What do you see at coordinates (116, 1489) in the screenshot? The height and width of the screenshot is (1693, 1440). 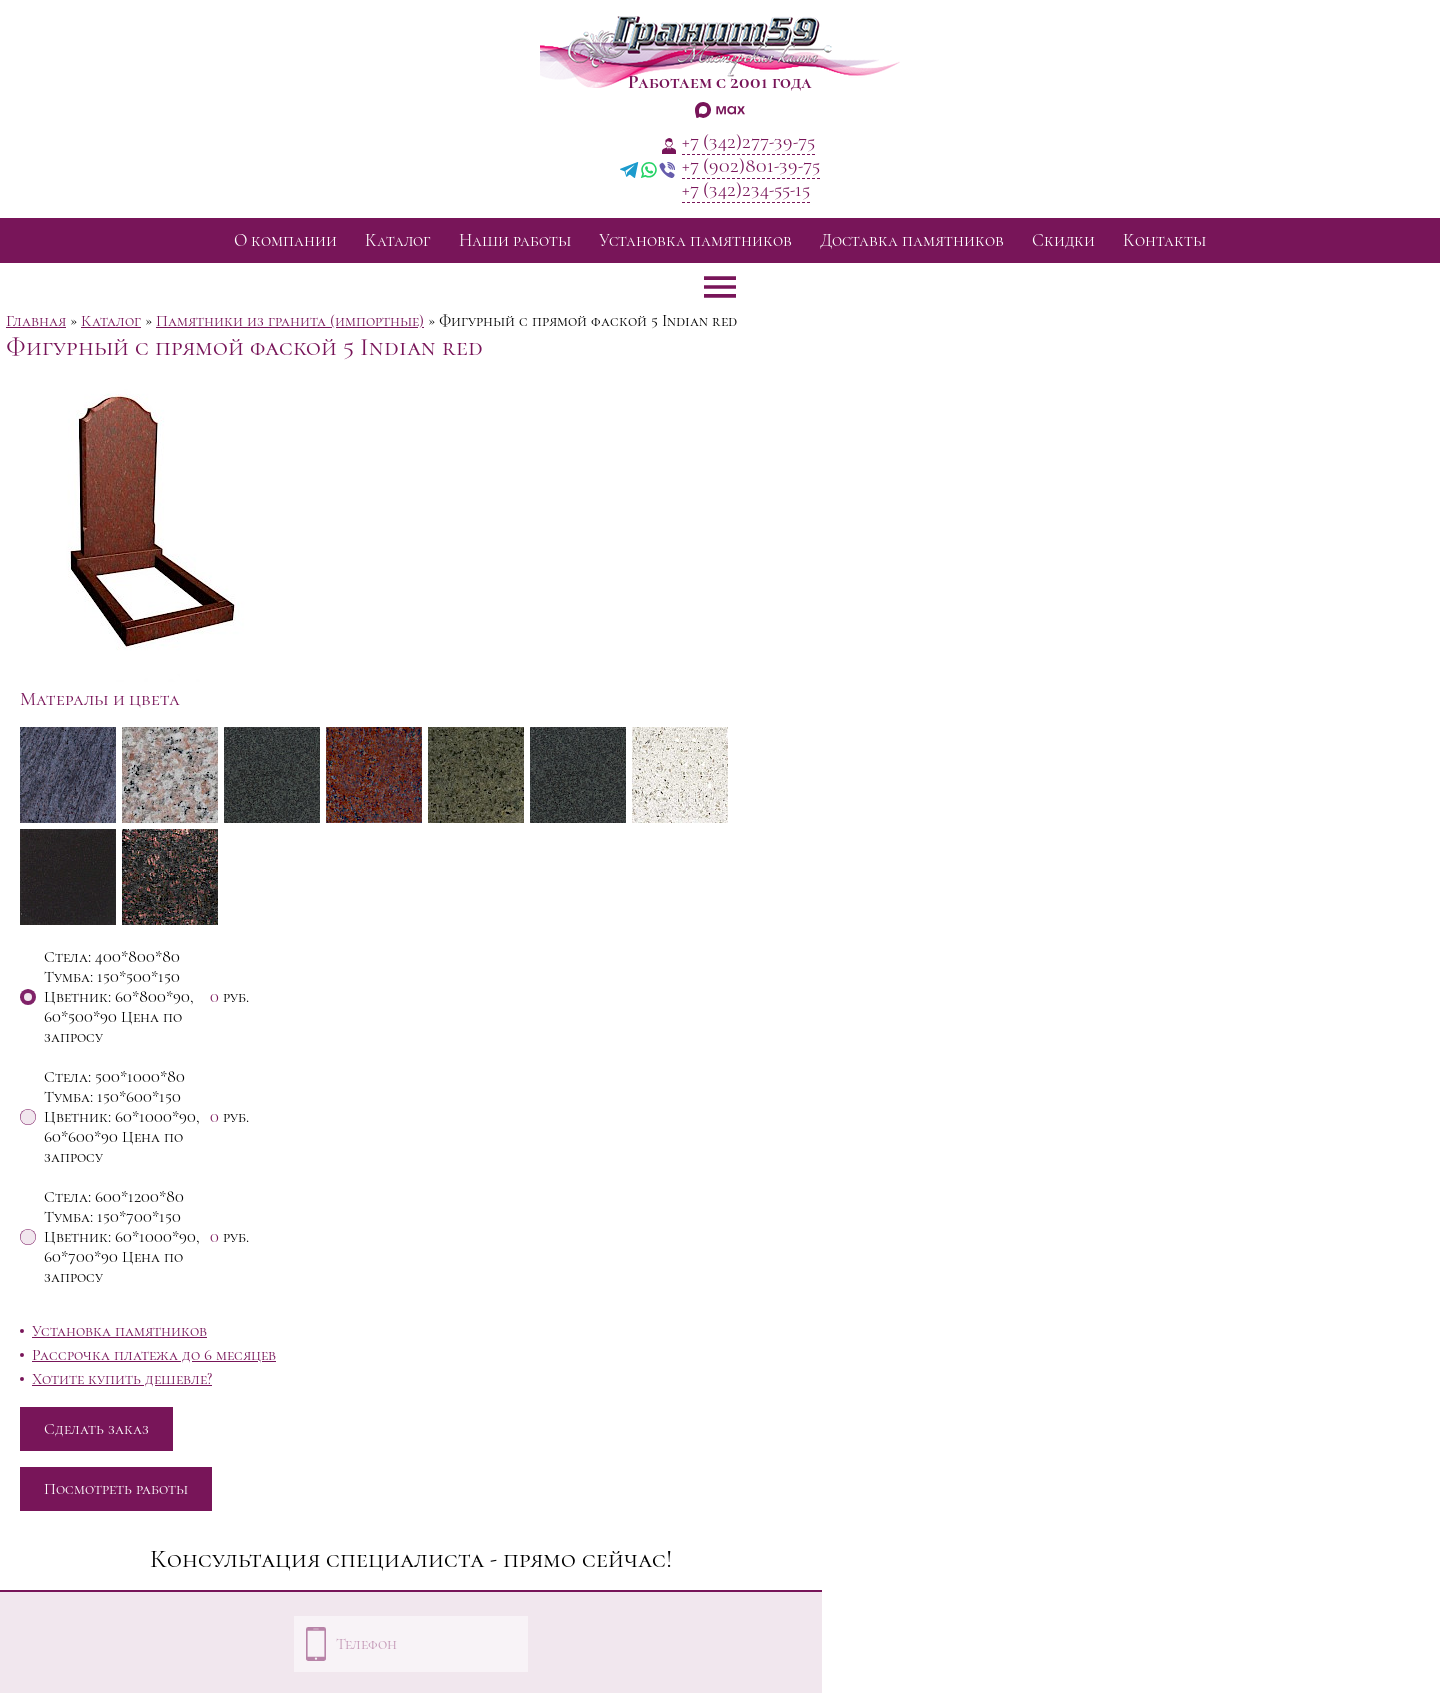 I see `Посмотреть работы` at bounding box center [116, 1489].